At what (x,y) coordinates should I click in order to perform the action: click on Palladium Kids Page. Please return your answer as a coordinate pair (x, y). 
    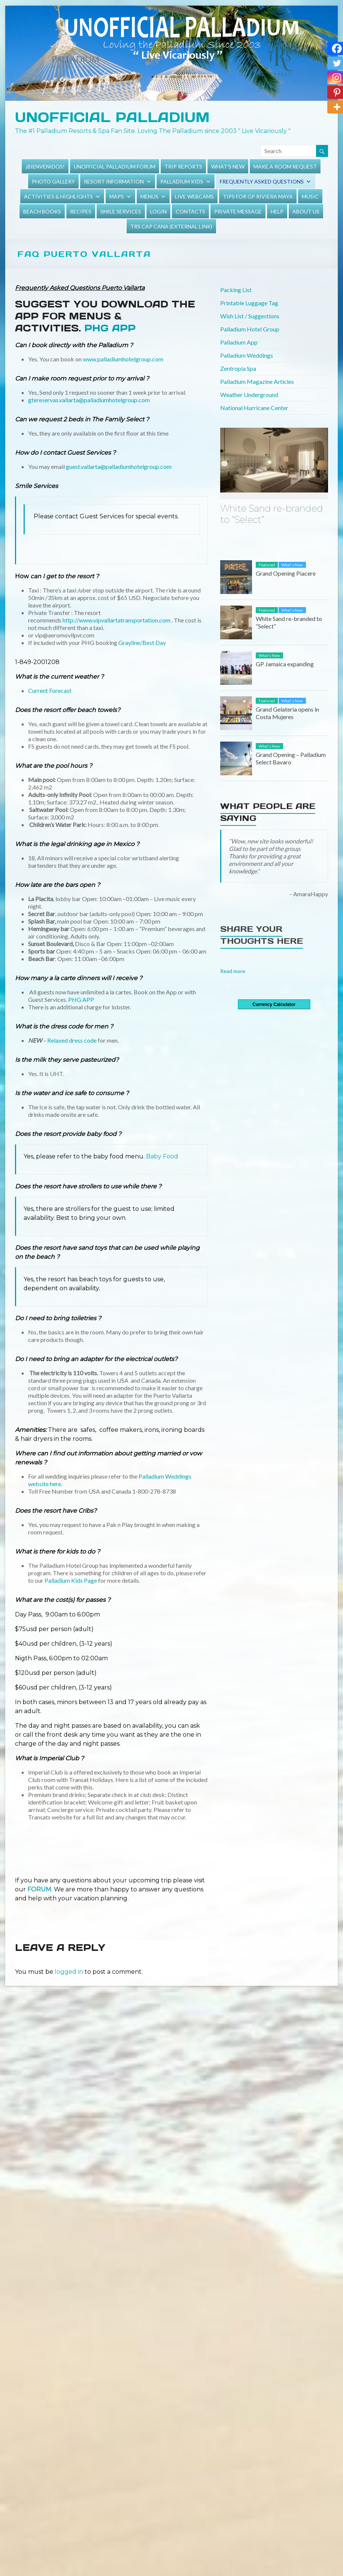
    Looking at the image, I should click on (71, 1580).